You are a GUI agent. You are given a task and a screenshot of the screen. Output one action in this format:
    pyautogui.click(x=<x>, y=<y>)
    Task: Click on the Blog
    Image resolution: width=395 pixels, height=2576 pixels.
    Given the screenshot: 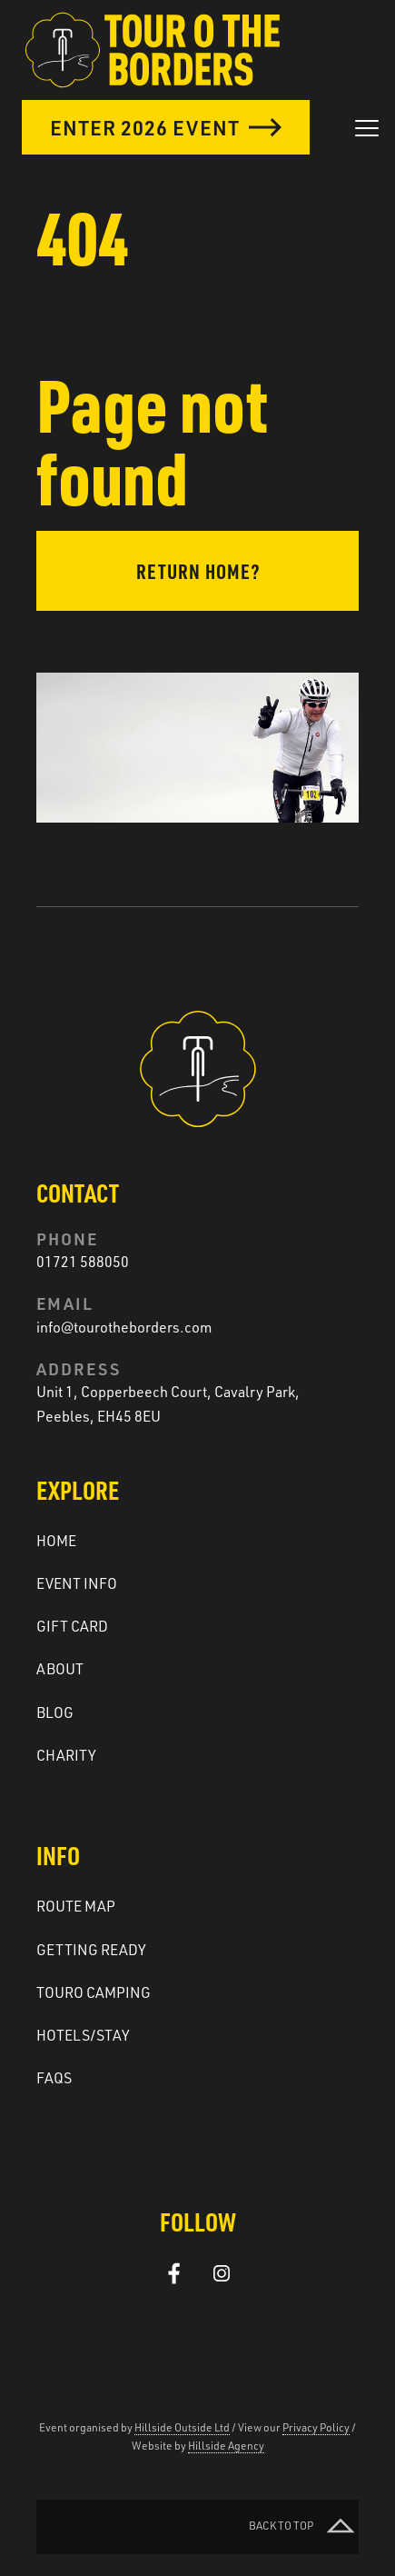 What is the action you would take?
    pyautogui.click(x=55, y=1712)
    